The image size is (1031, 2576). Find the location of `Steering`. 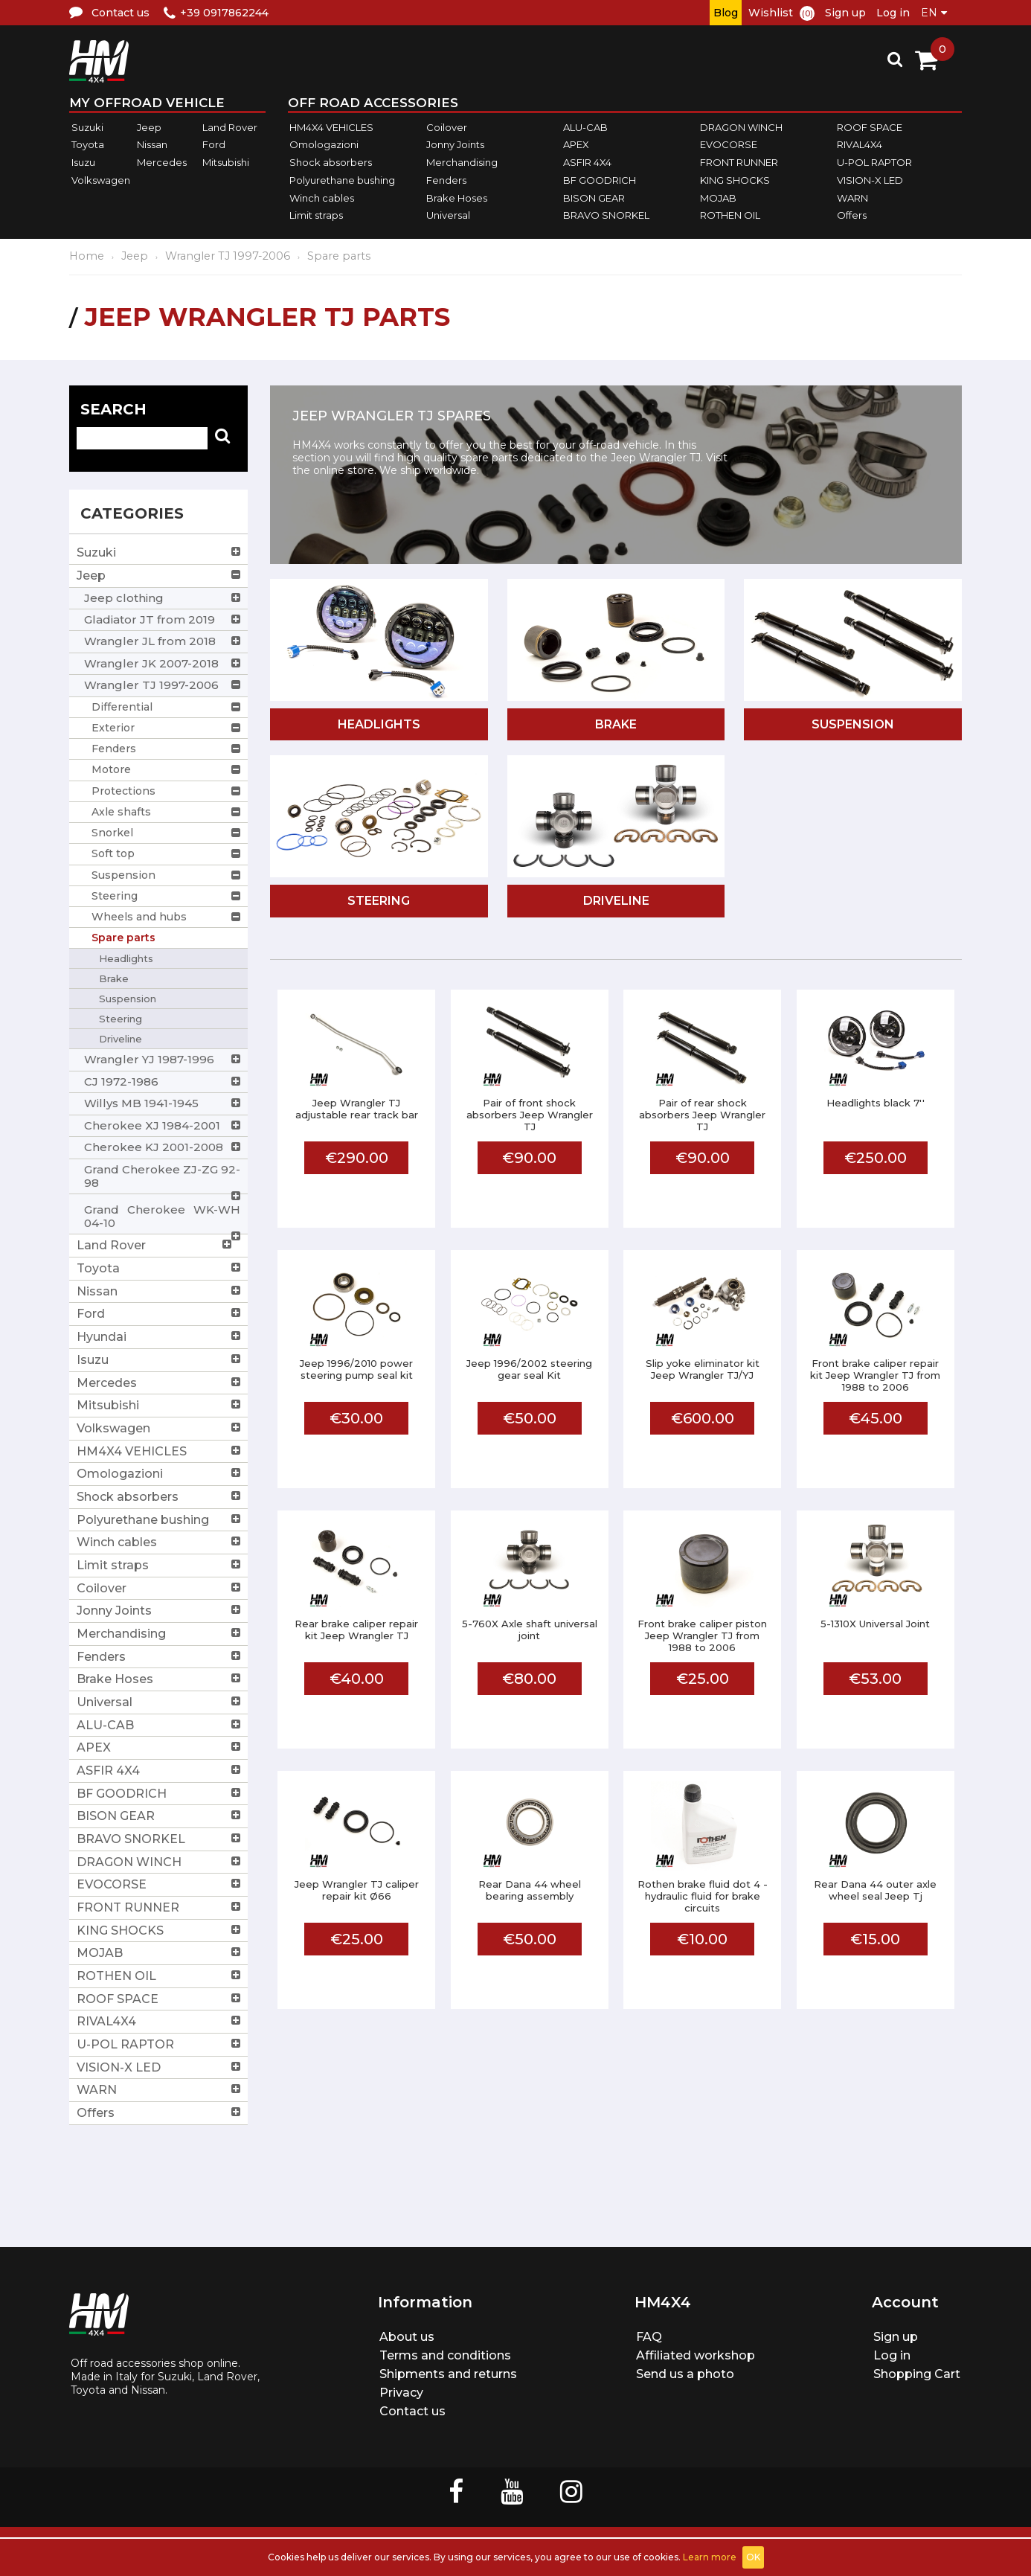

Steering is located at coordinates (378, 901).